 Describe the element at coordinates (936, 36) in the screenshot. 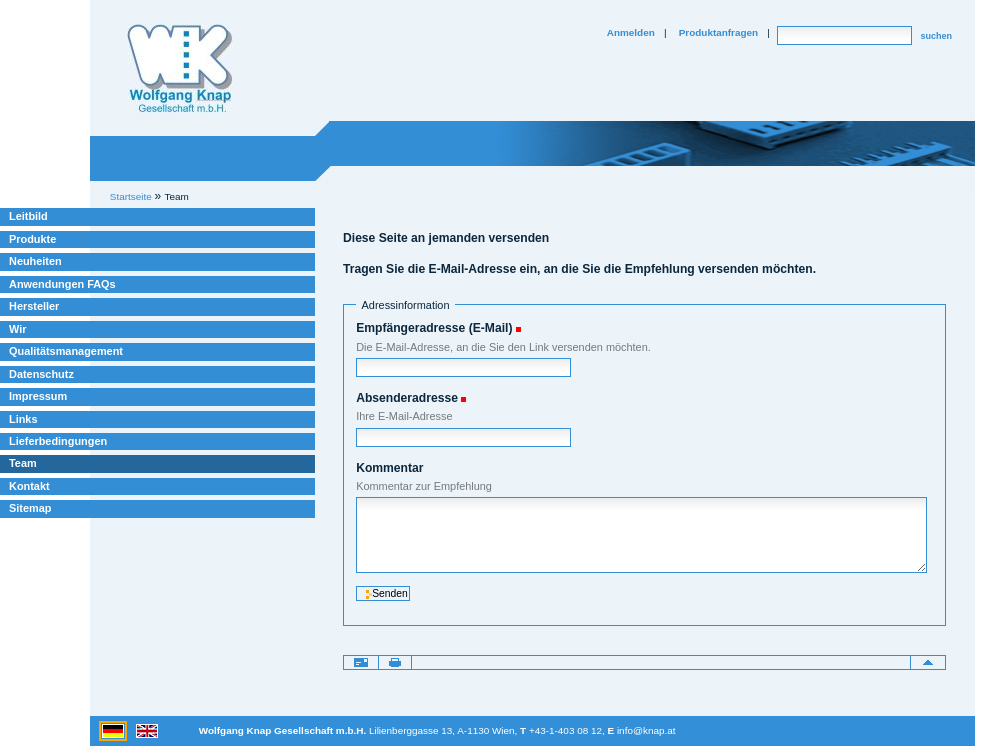

I see `suchen` at that location.